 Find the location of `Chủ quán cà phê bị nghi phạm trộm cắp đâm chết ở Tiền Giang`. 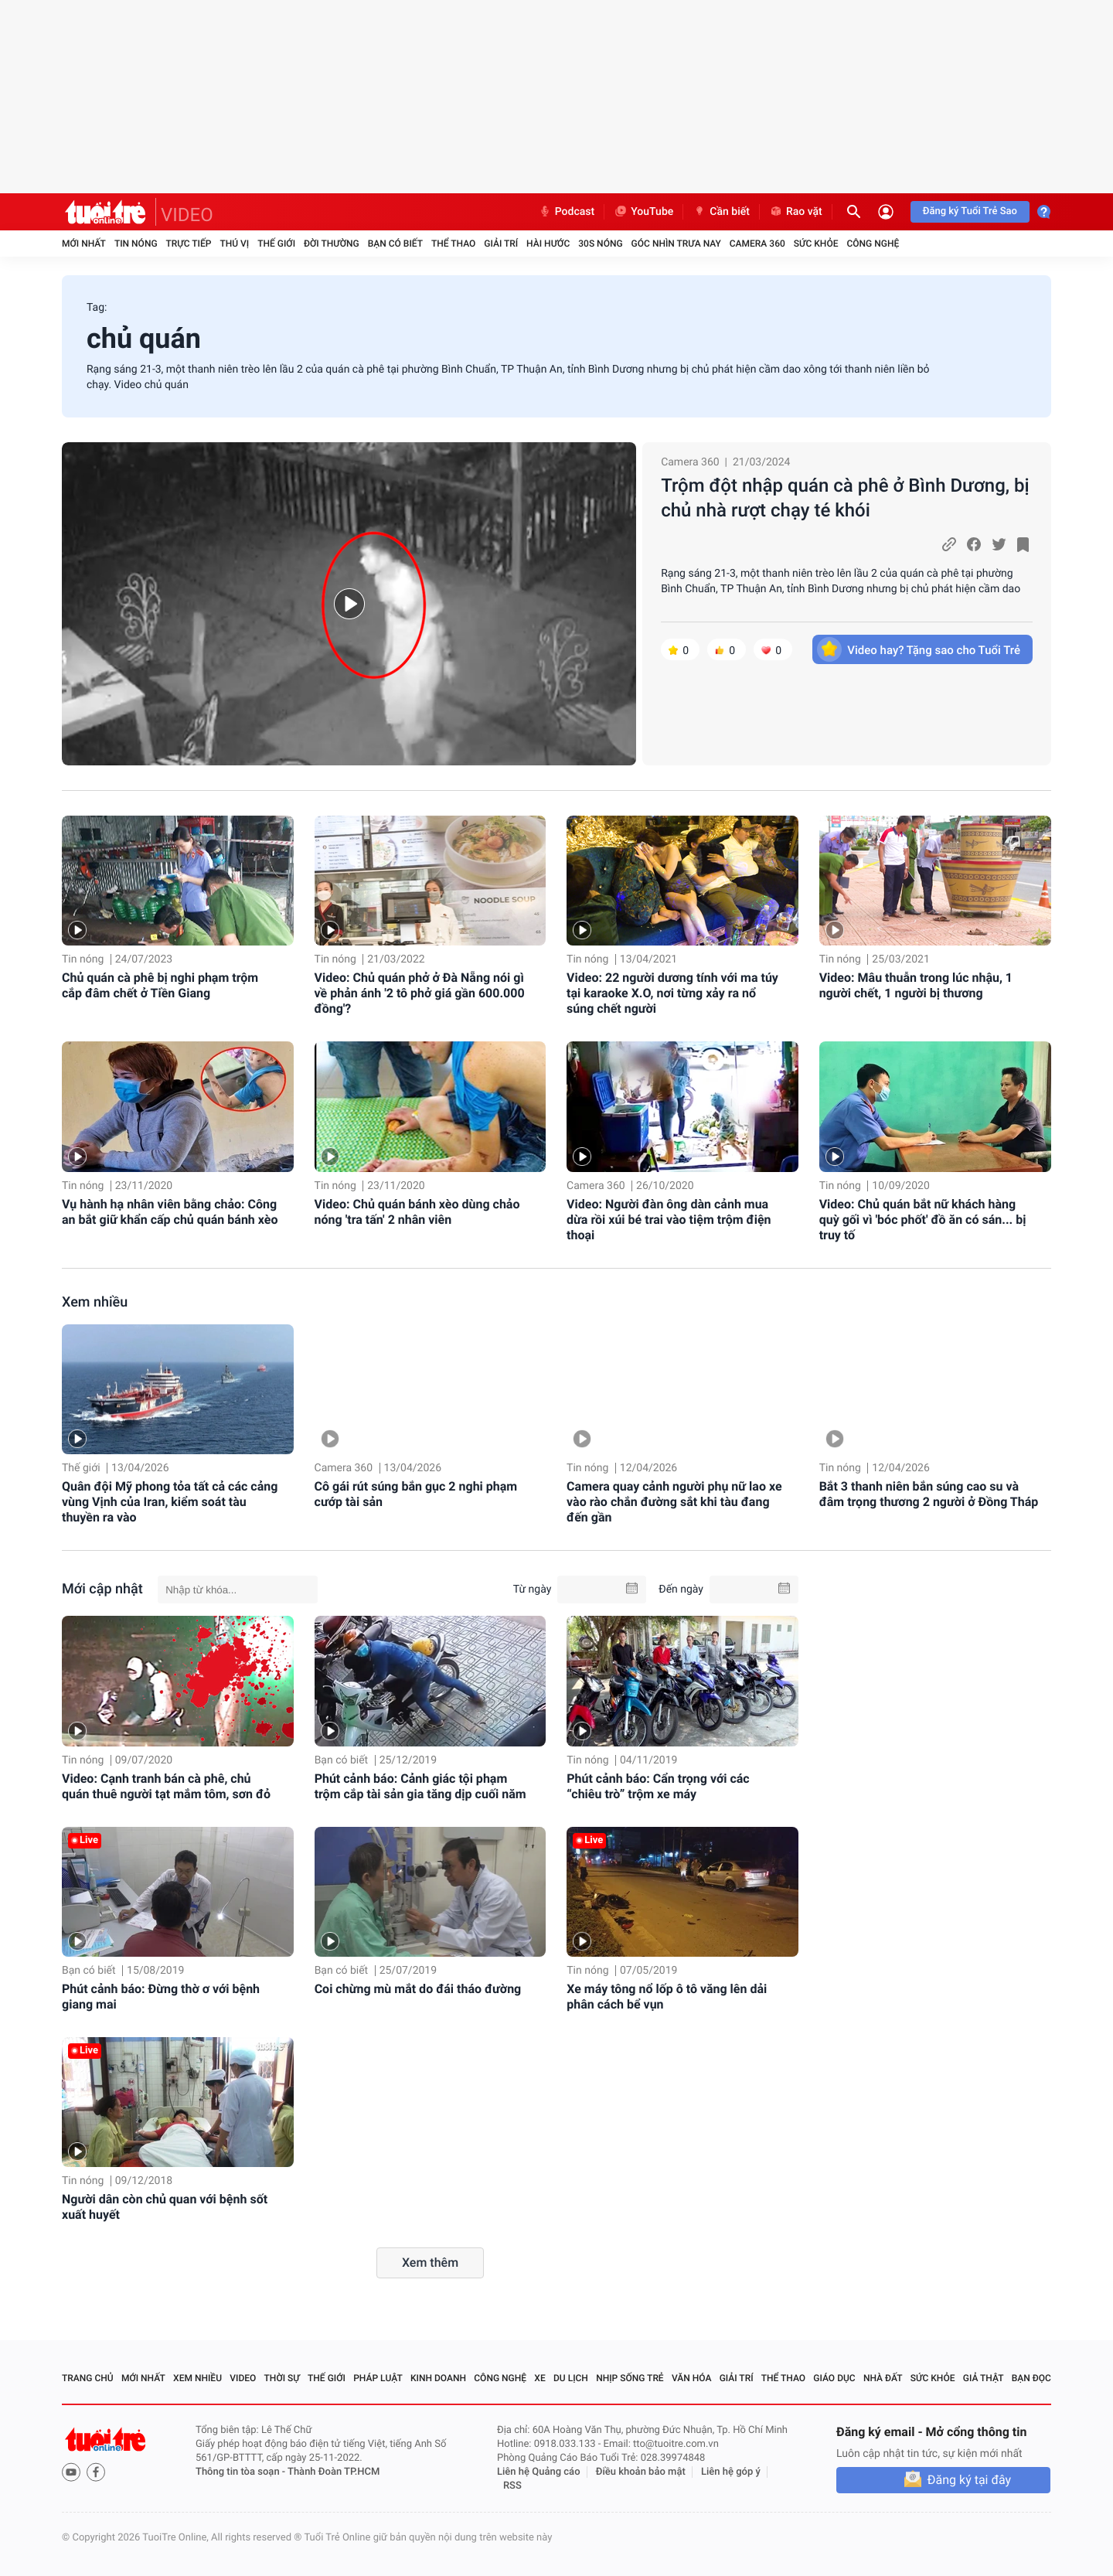

Chủ quán cà phê bị nghi phạm trộm cắp đâm chết ở Tiền Giang is located at coordinates (160, 985).